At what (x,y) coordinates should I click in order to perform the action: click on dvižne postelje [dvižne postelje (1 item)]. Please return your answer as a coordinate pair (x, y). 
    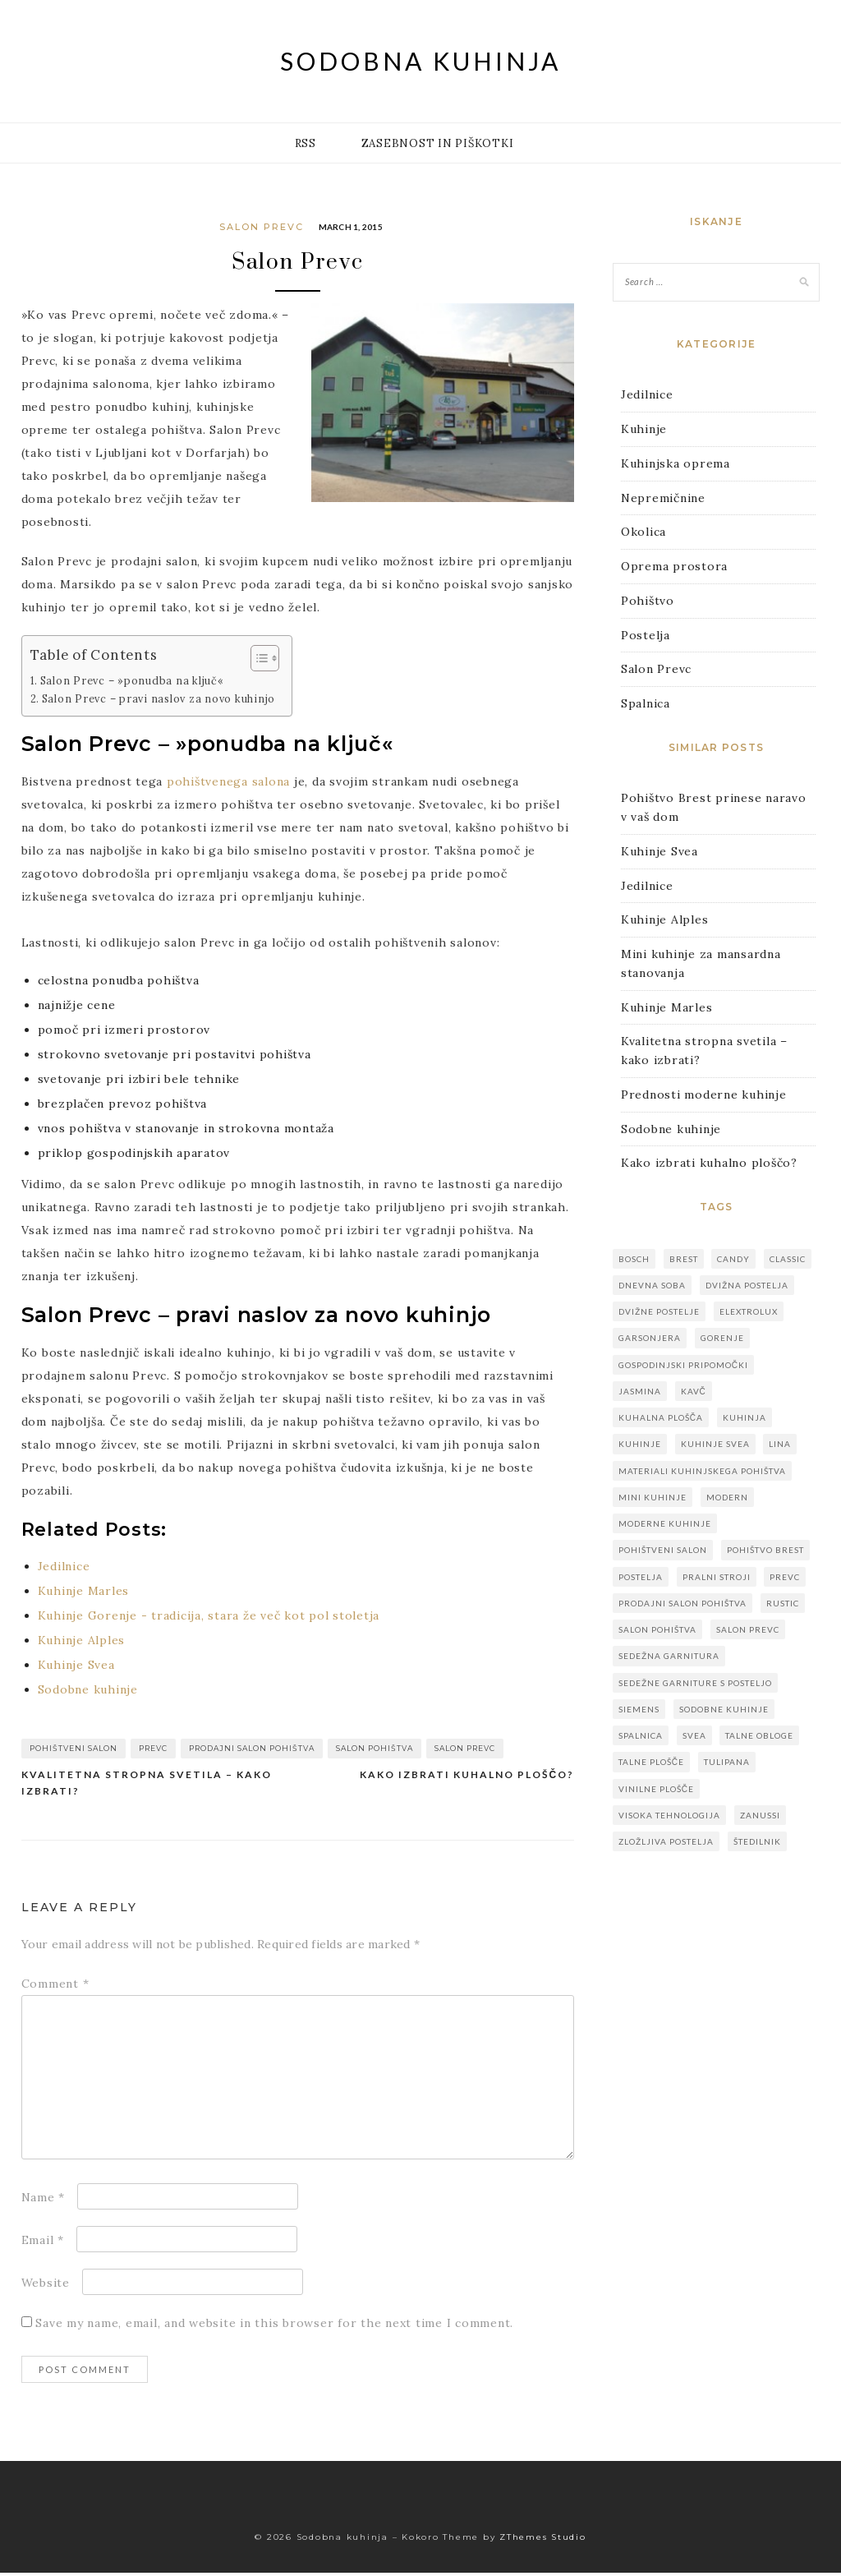
    Looking at the image, I should click on (659, 1311).